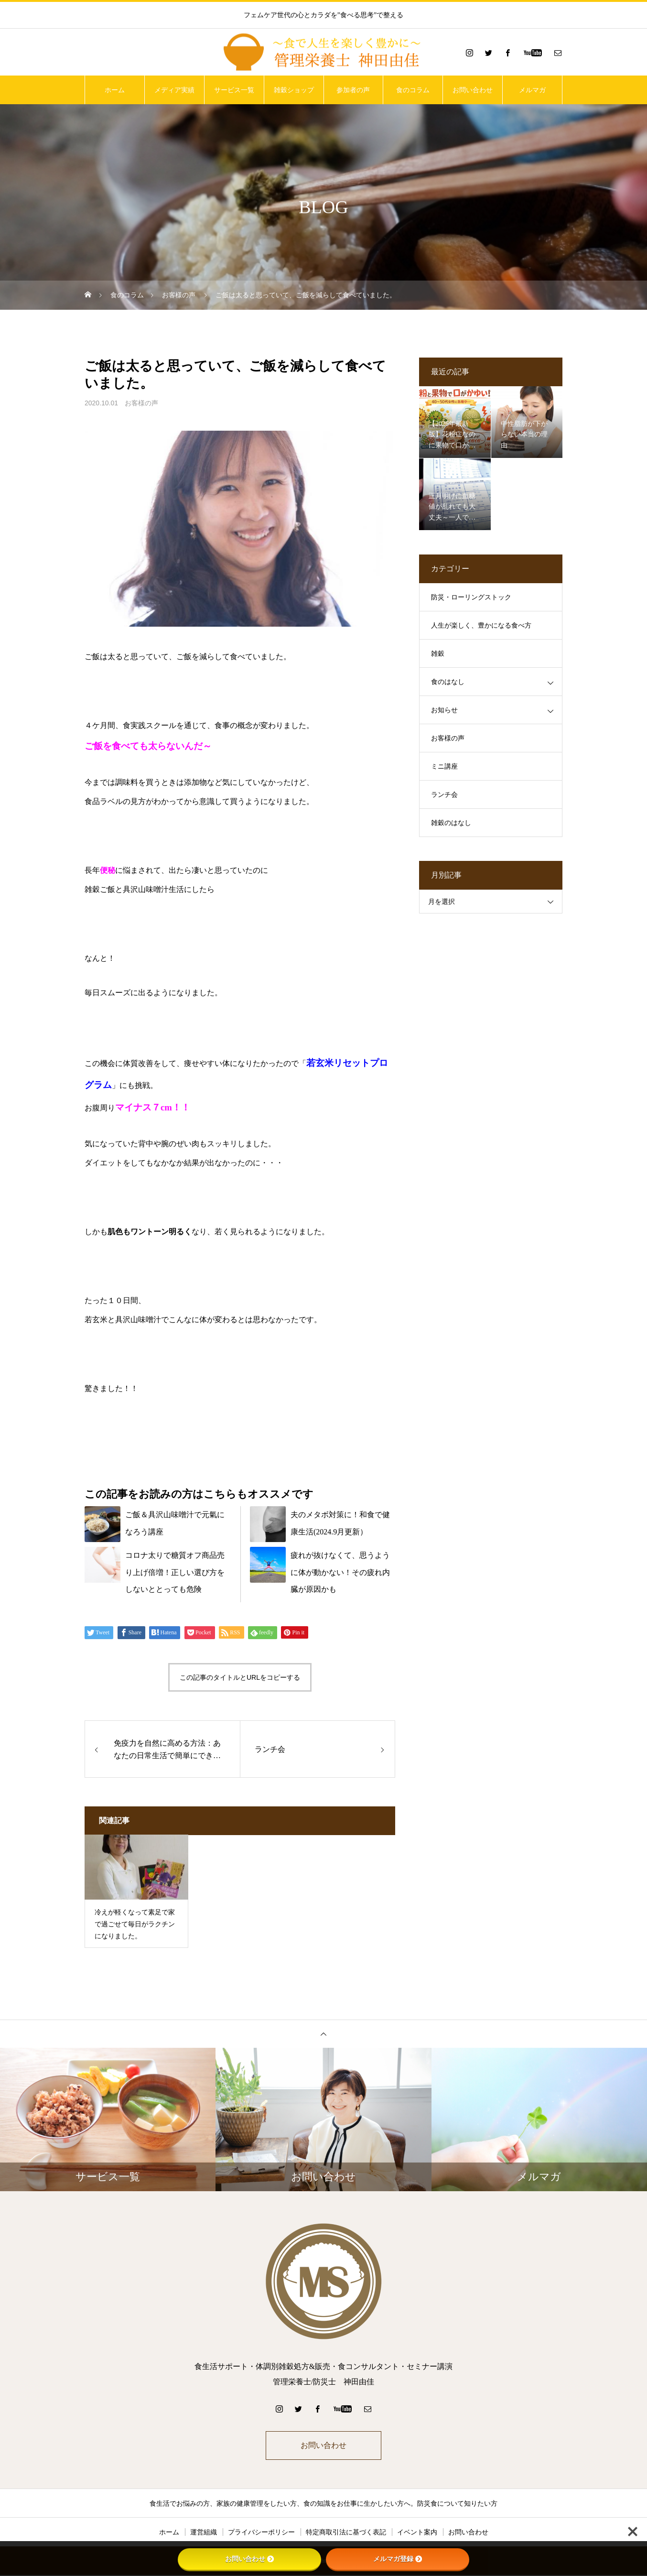 The height and width of the screenshot is (2576, 647). Describe the element at coordinates (481, 625) in the screenshot. I see `人生が楽しく、豊かになる食べ方` at that location.